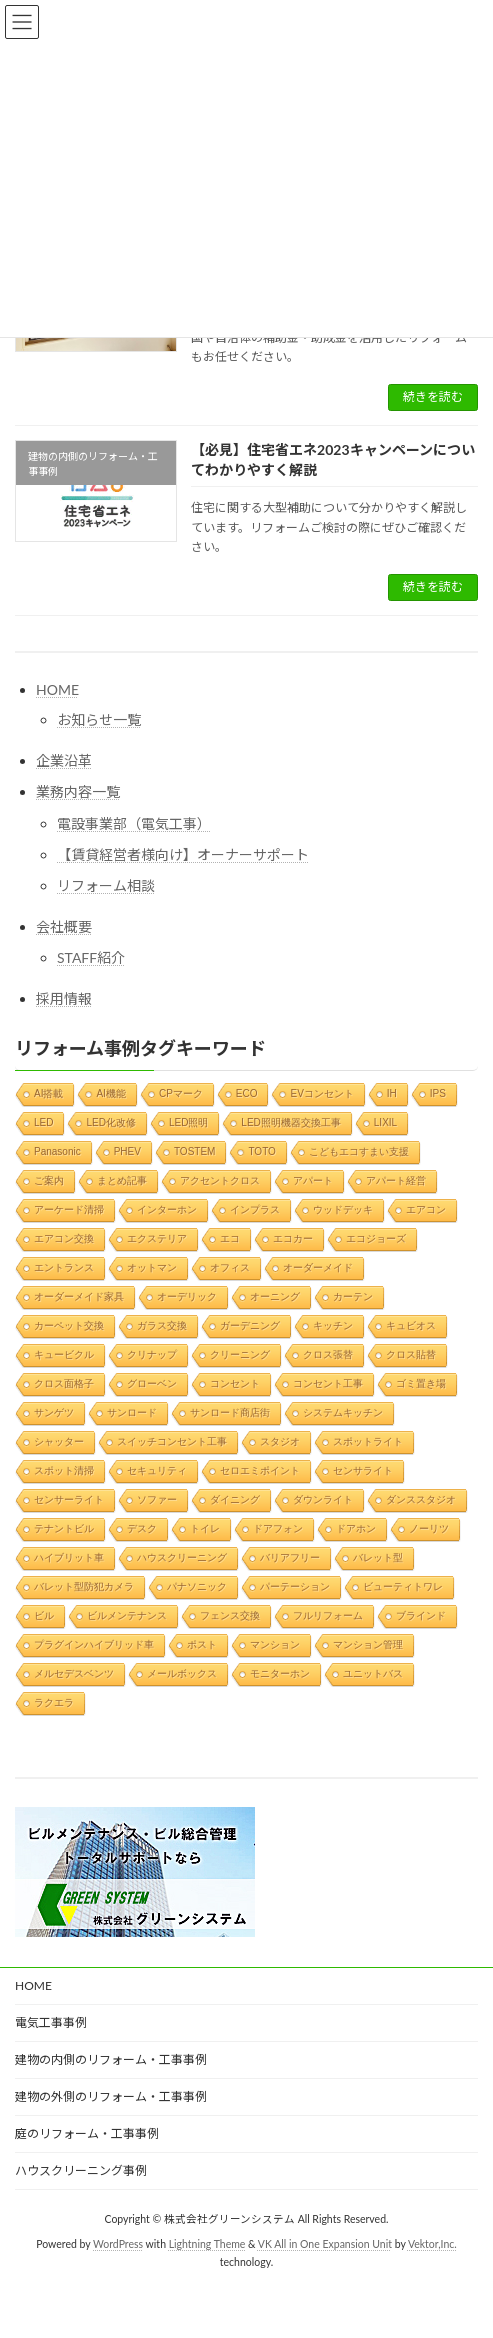  What do you see at coordinates (328, 1353) in the screenshot?
I see `クロス張替` at bounding box center [328, 1353].